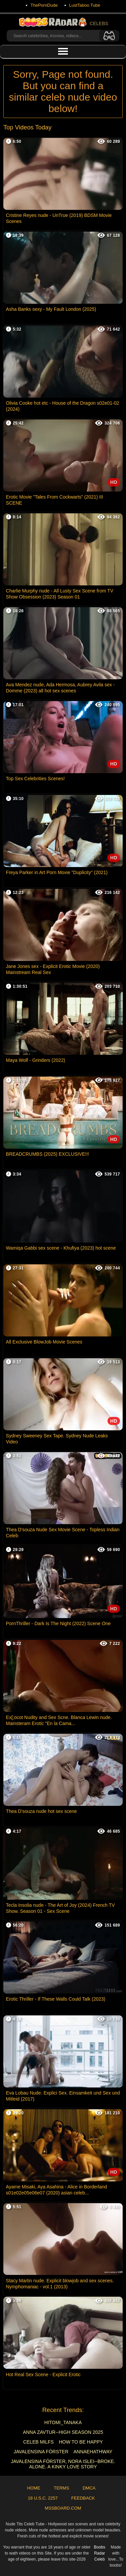 The image size is (126, 2576). Describe the element at coordinates (43, 2498) in the screenshot. I see `18 U.S.C. 2257` at that location.